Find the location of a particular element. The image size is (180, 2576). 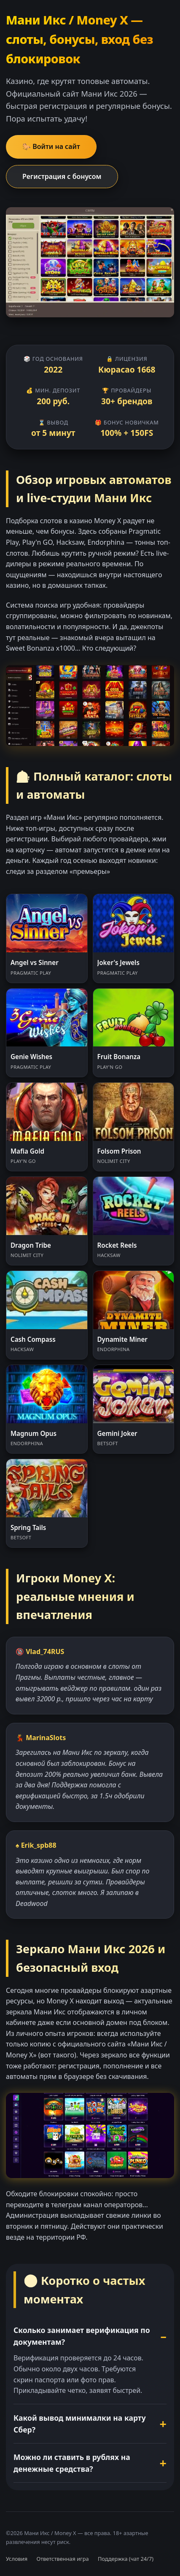

Условия is located at coordinates (16, 2558).